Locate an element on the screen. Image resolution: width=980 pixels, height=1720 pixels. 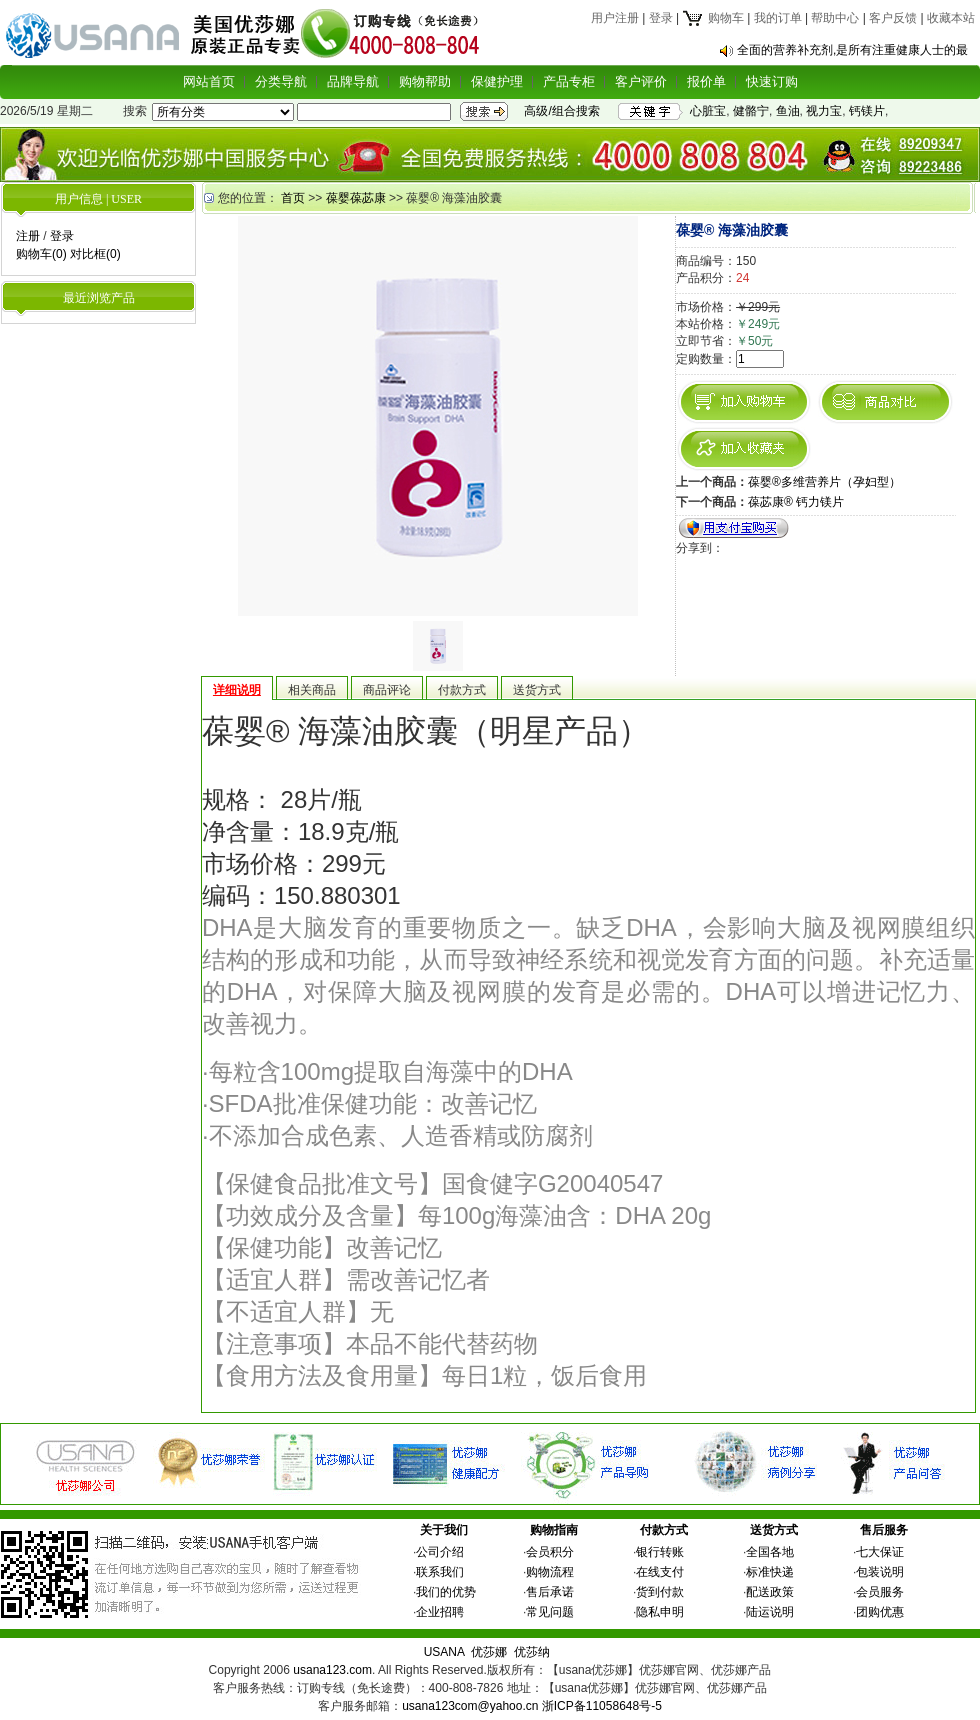
用户注册 is located at coordinates (615, 18).